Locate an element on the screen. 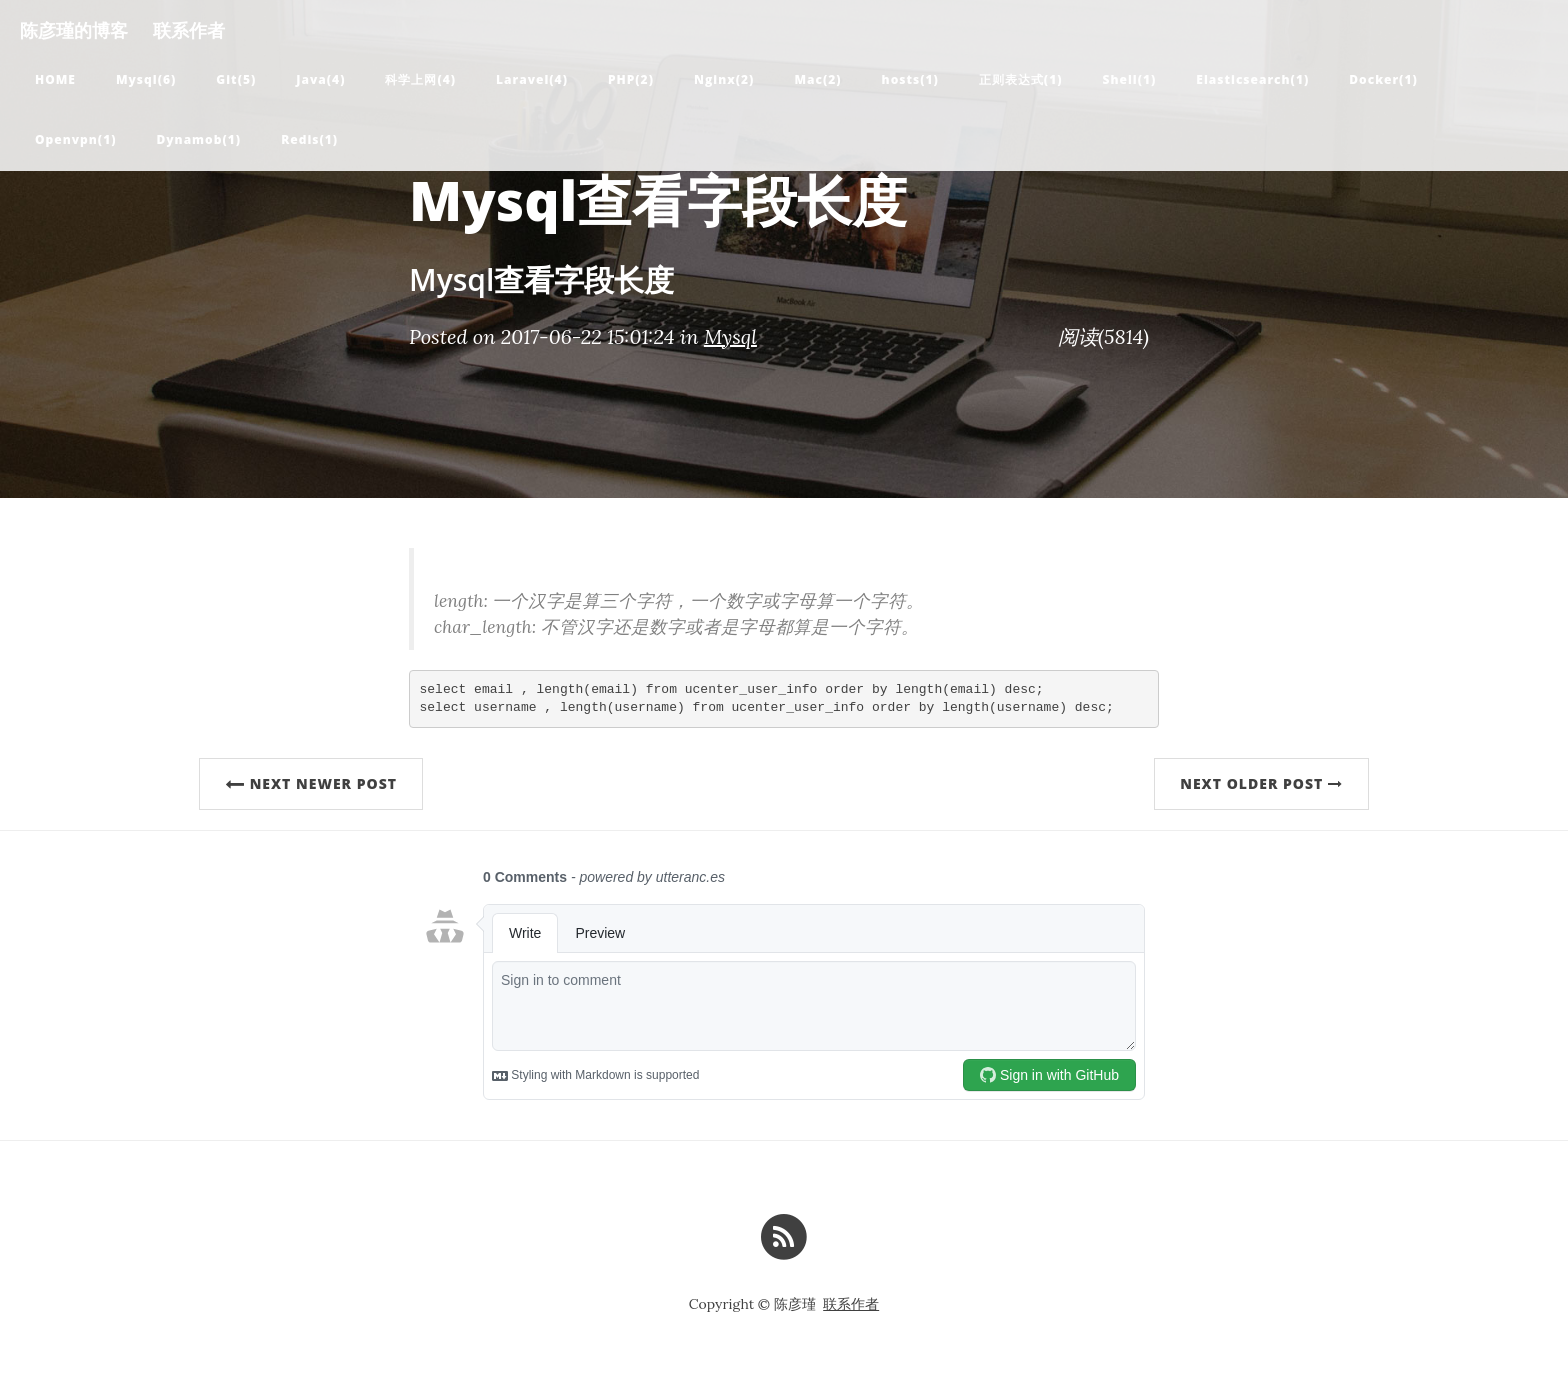 The image size is (1568, 1380). Mysql(6) is located at coordinates (146, 79).